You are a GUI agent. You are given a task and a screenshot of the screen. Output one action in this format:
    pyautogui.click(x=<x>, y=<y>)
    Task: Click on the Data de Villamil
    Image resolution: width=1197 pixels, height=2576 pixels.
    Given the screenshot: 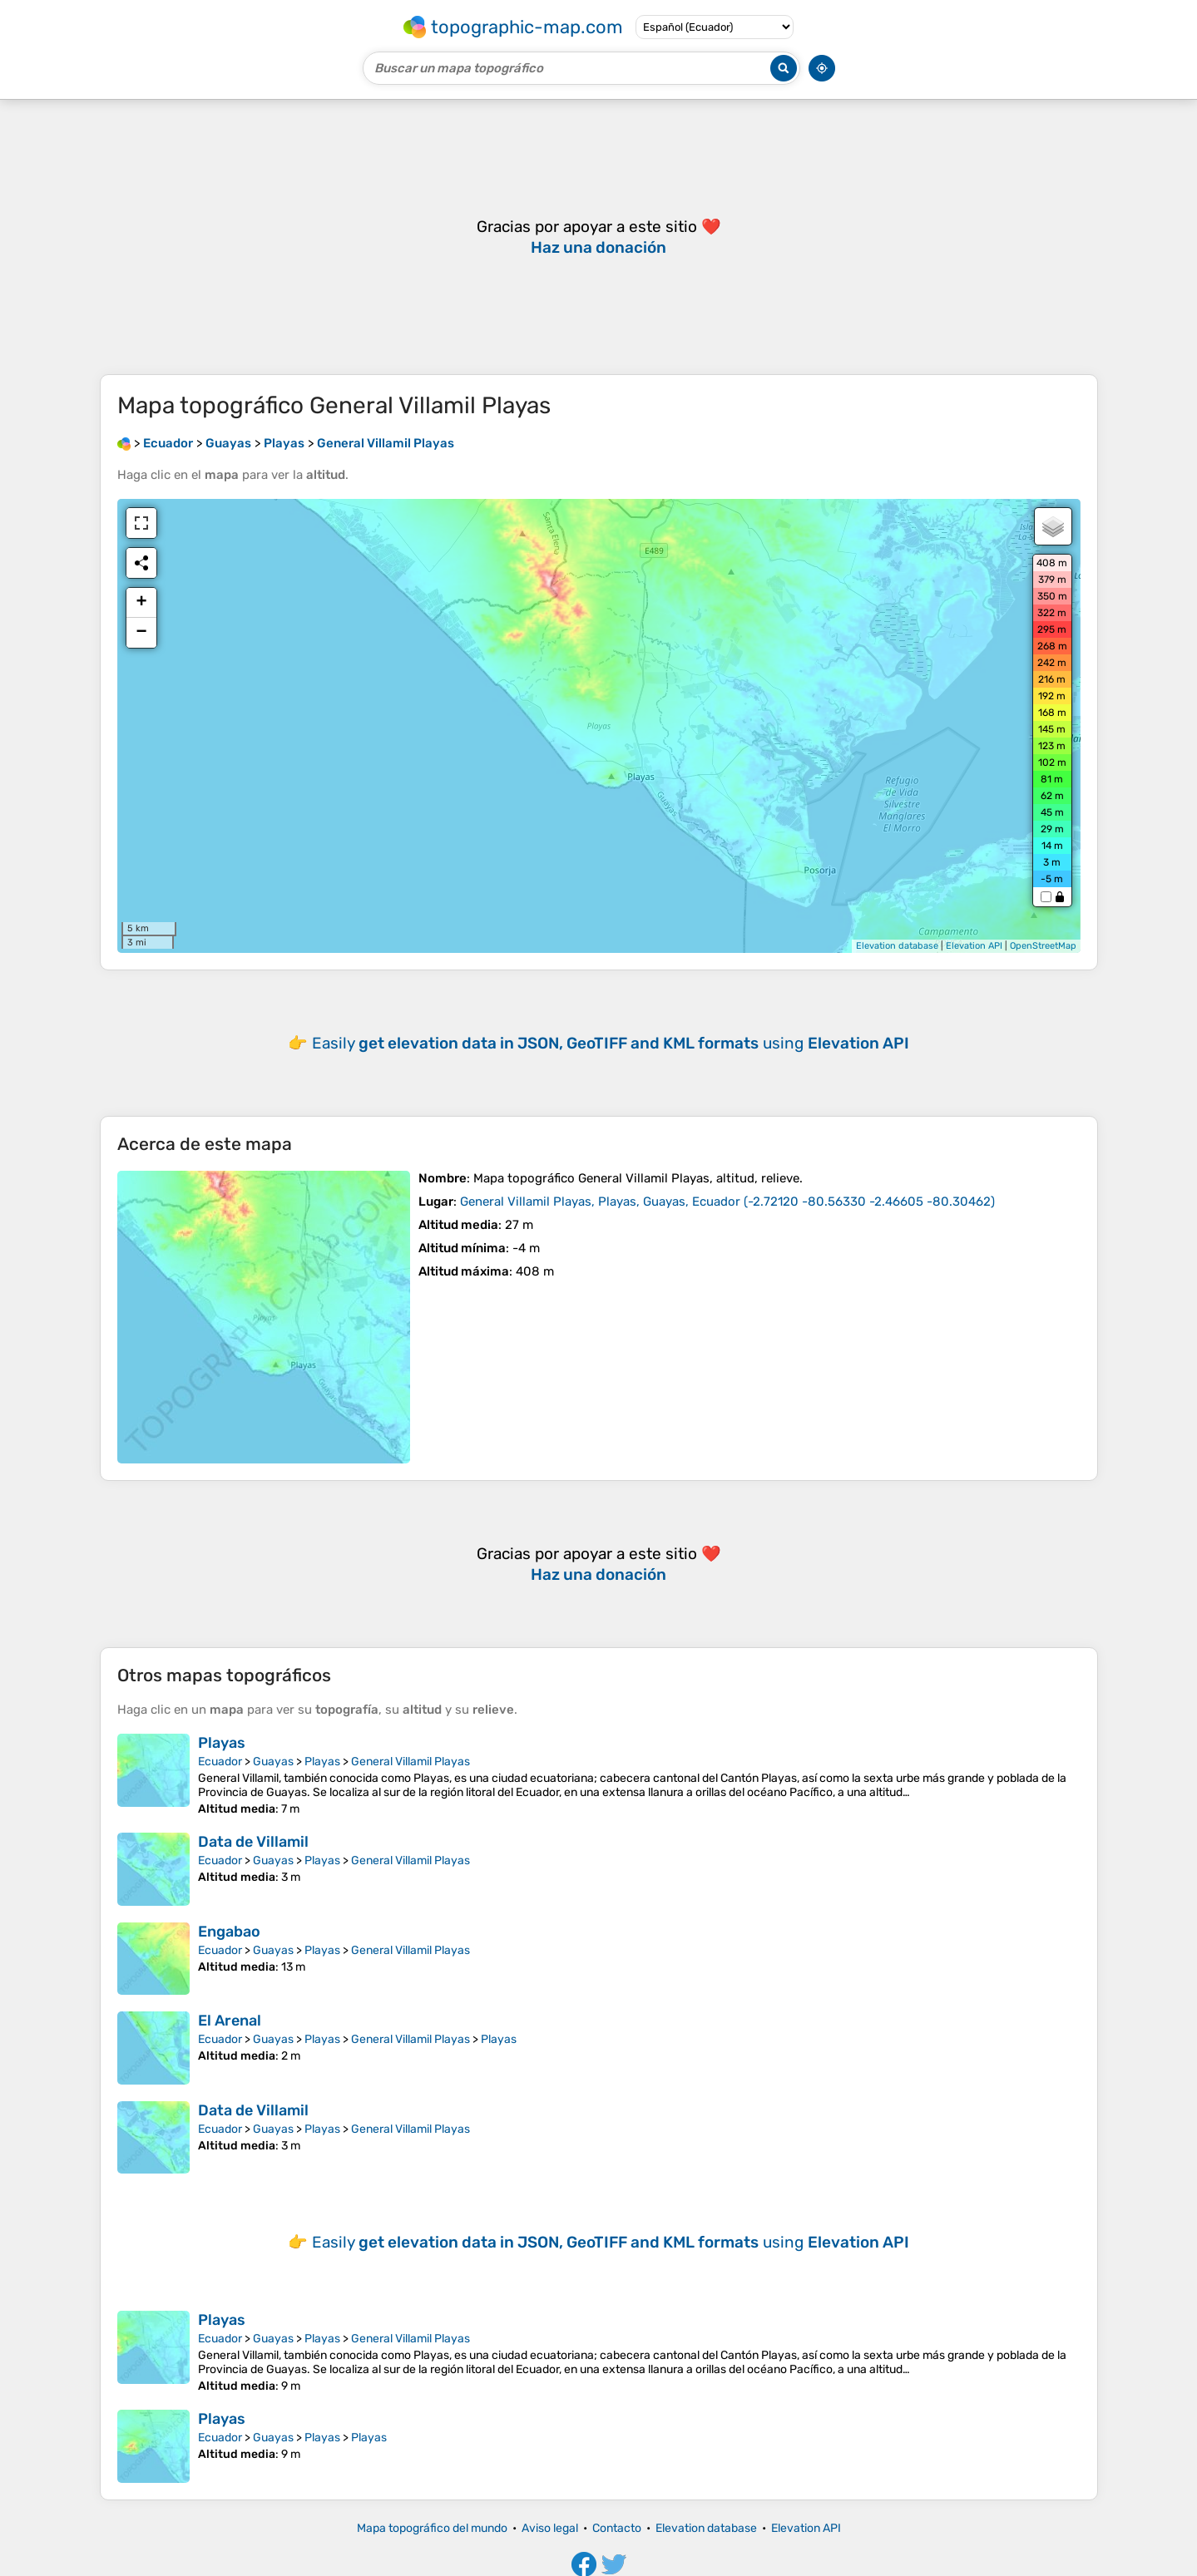 What is the action you would take?
    pyautogui.click(x=253, y=1842)
    